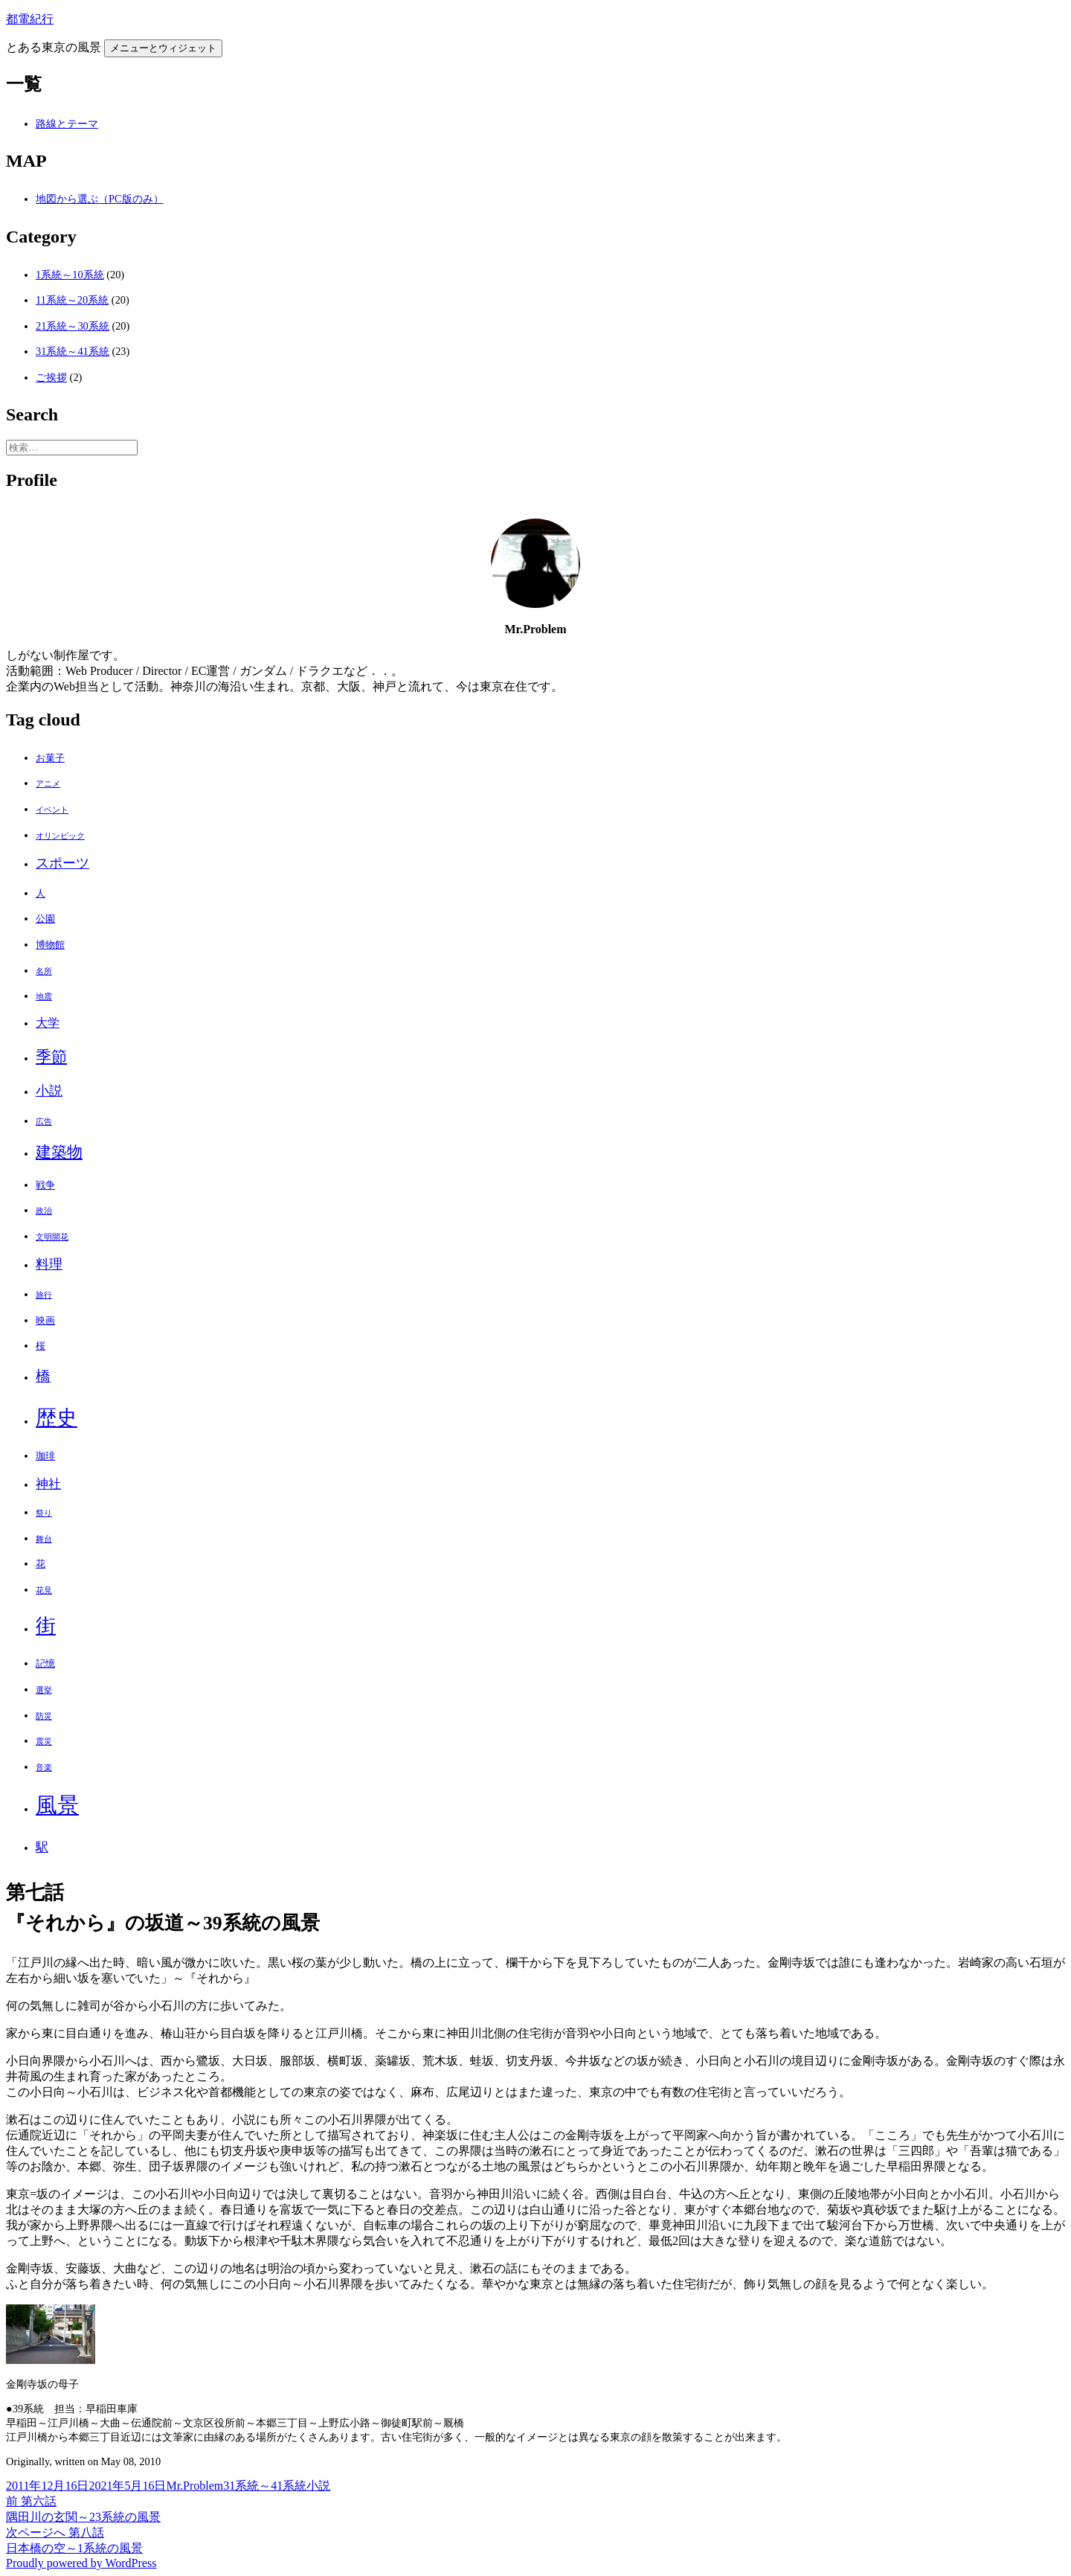 This screenshot has height=2576, width=1071. What do you see at coordinates (40, 1563) in the screenshot?
I see `花 [花 (2個の項目)]` at bounding box center [40, 1563].